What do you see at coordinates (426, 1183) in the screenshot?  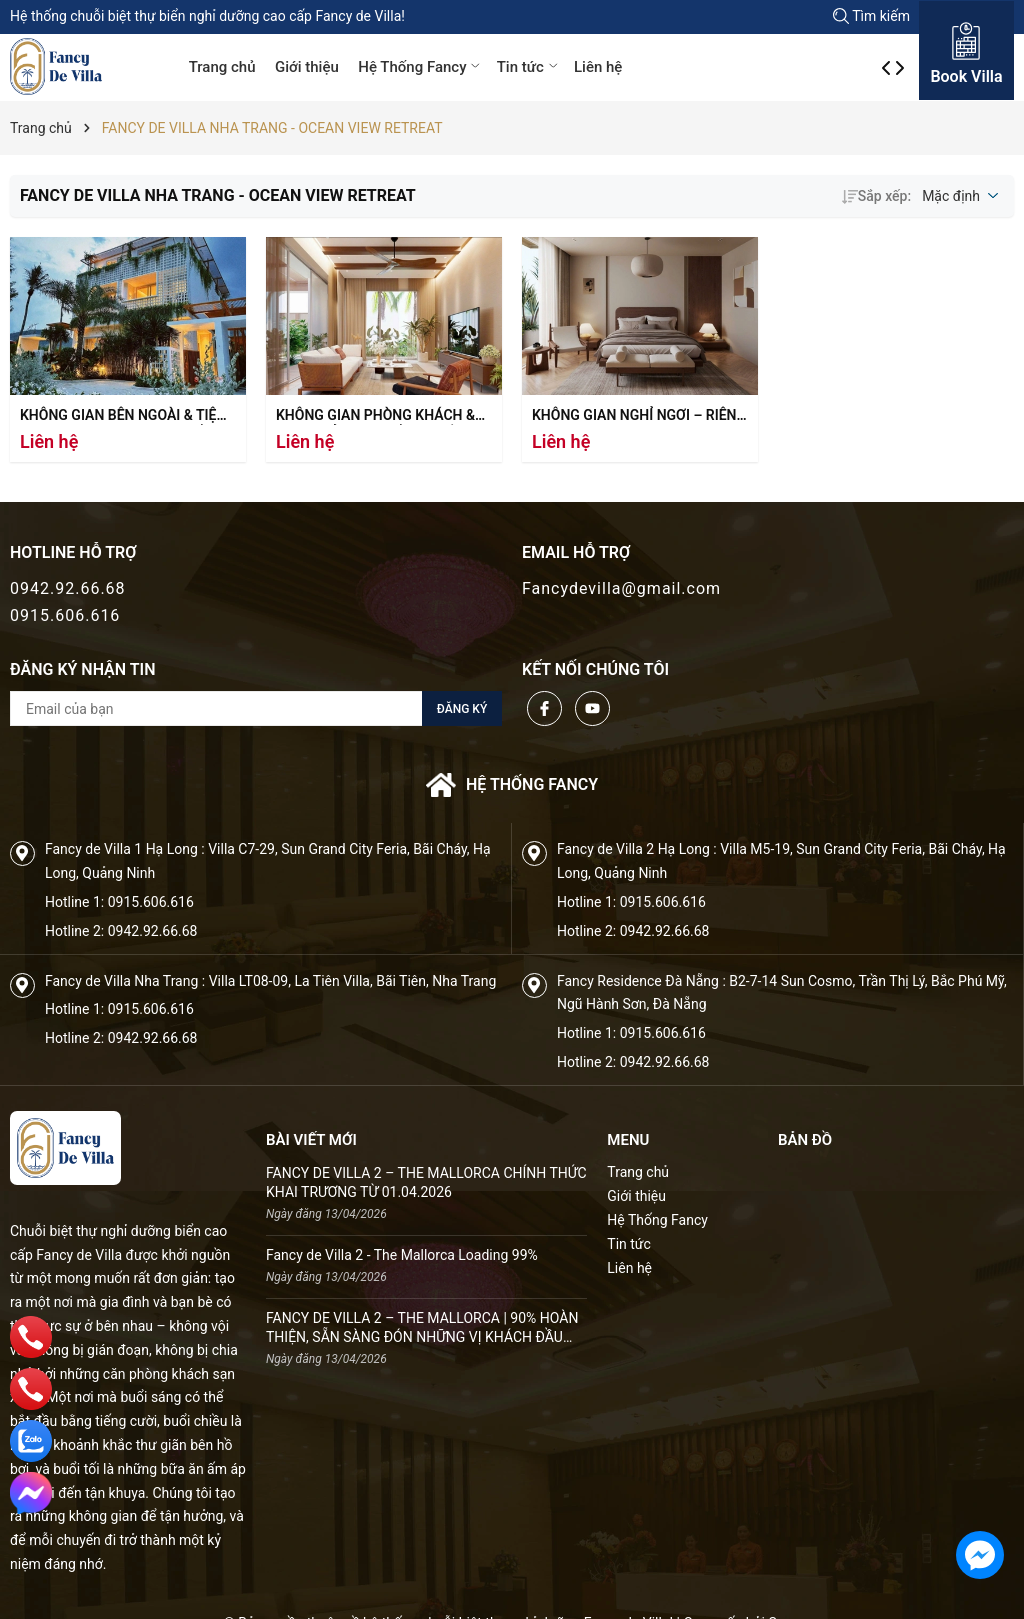 I see `FANCY DE VILLA 2 – THE MALLORCA CHÍNH THỨC KHAI TRƯƠNG TỪ 01.04.2026` at bounding box center [426, 1183].